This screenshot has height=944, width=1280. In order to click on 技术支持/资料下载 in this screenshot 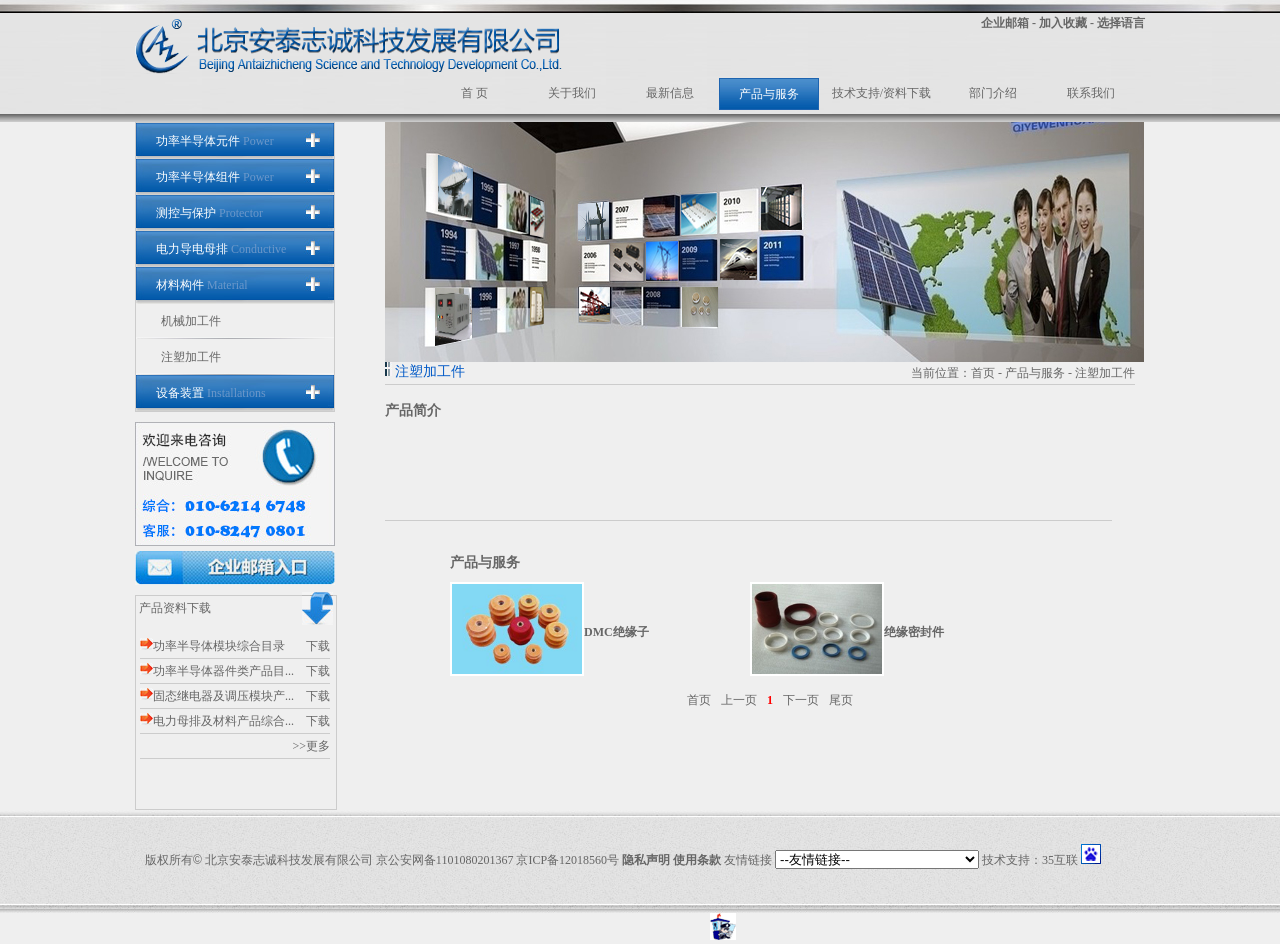, I will do `click(881, 93)`.